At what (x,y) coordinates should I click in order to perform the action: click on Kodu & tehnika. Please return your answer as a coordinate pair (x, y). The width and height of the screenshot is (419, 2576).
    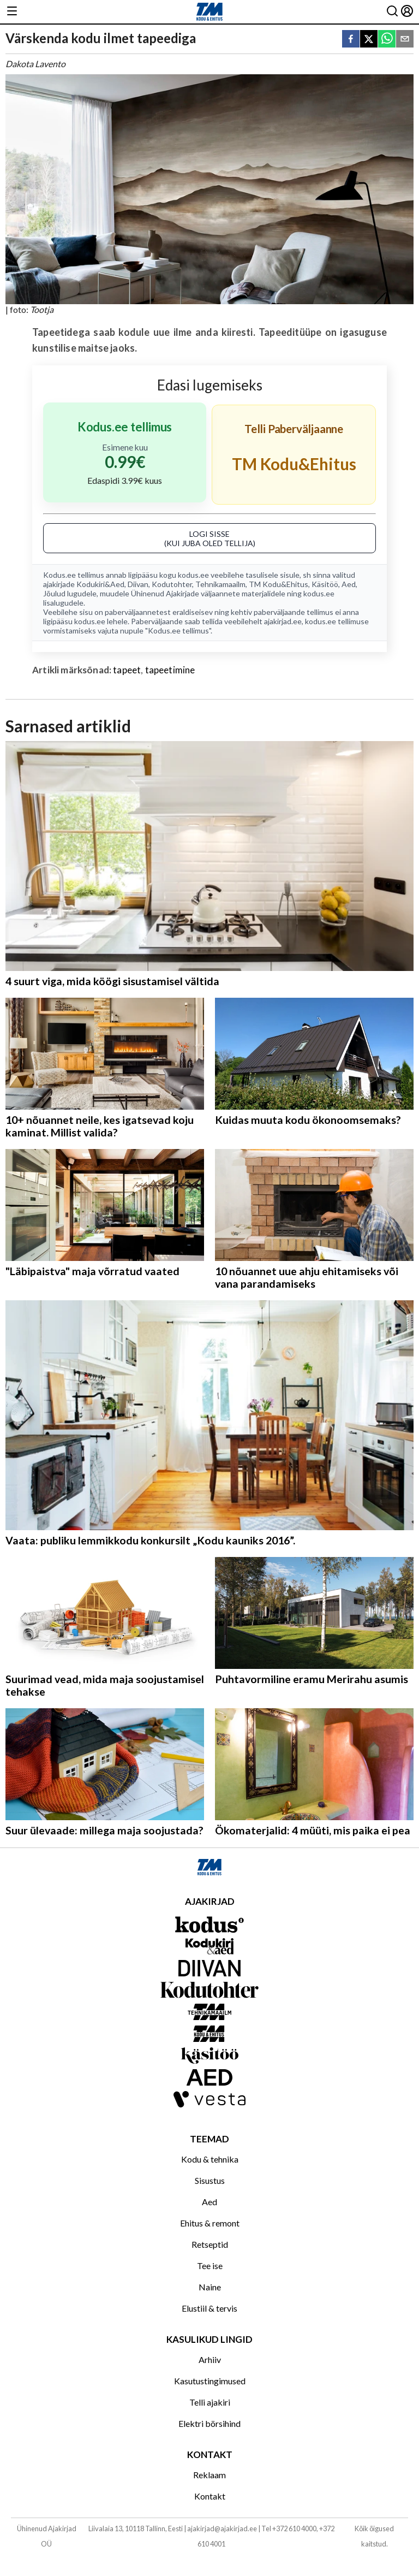
    Looking at the image, I should click on (209, 2159).